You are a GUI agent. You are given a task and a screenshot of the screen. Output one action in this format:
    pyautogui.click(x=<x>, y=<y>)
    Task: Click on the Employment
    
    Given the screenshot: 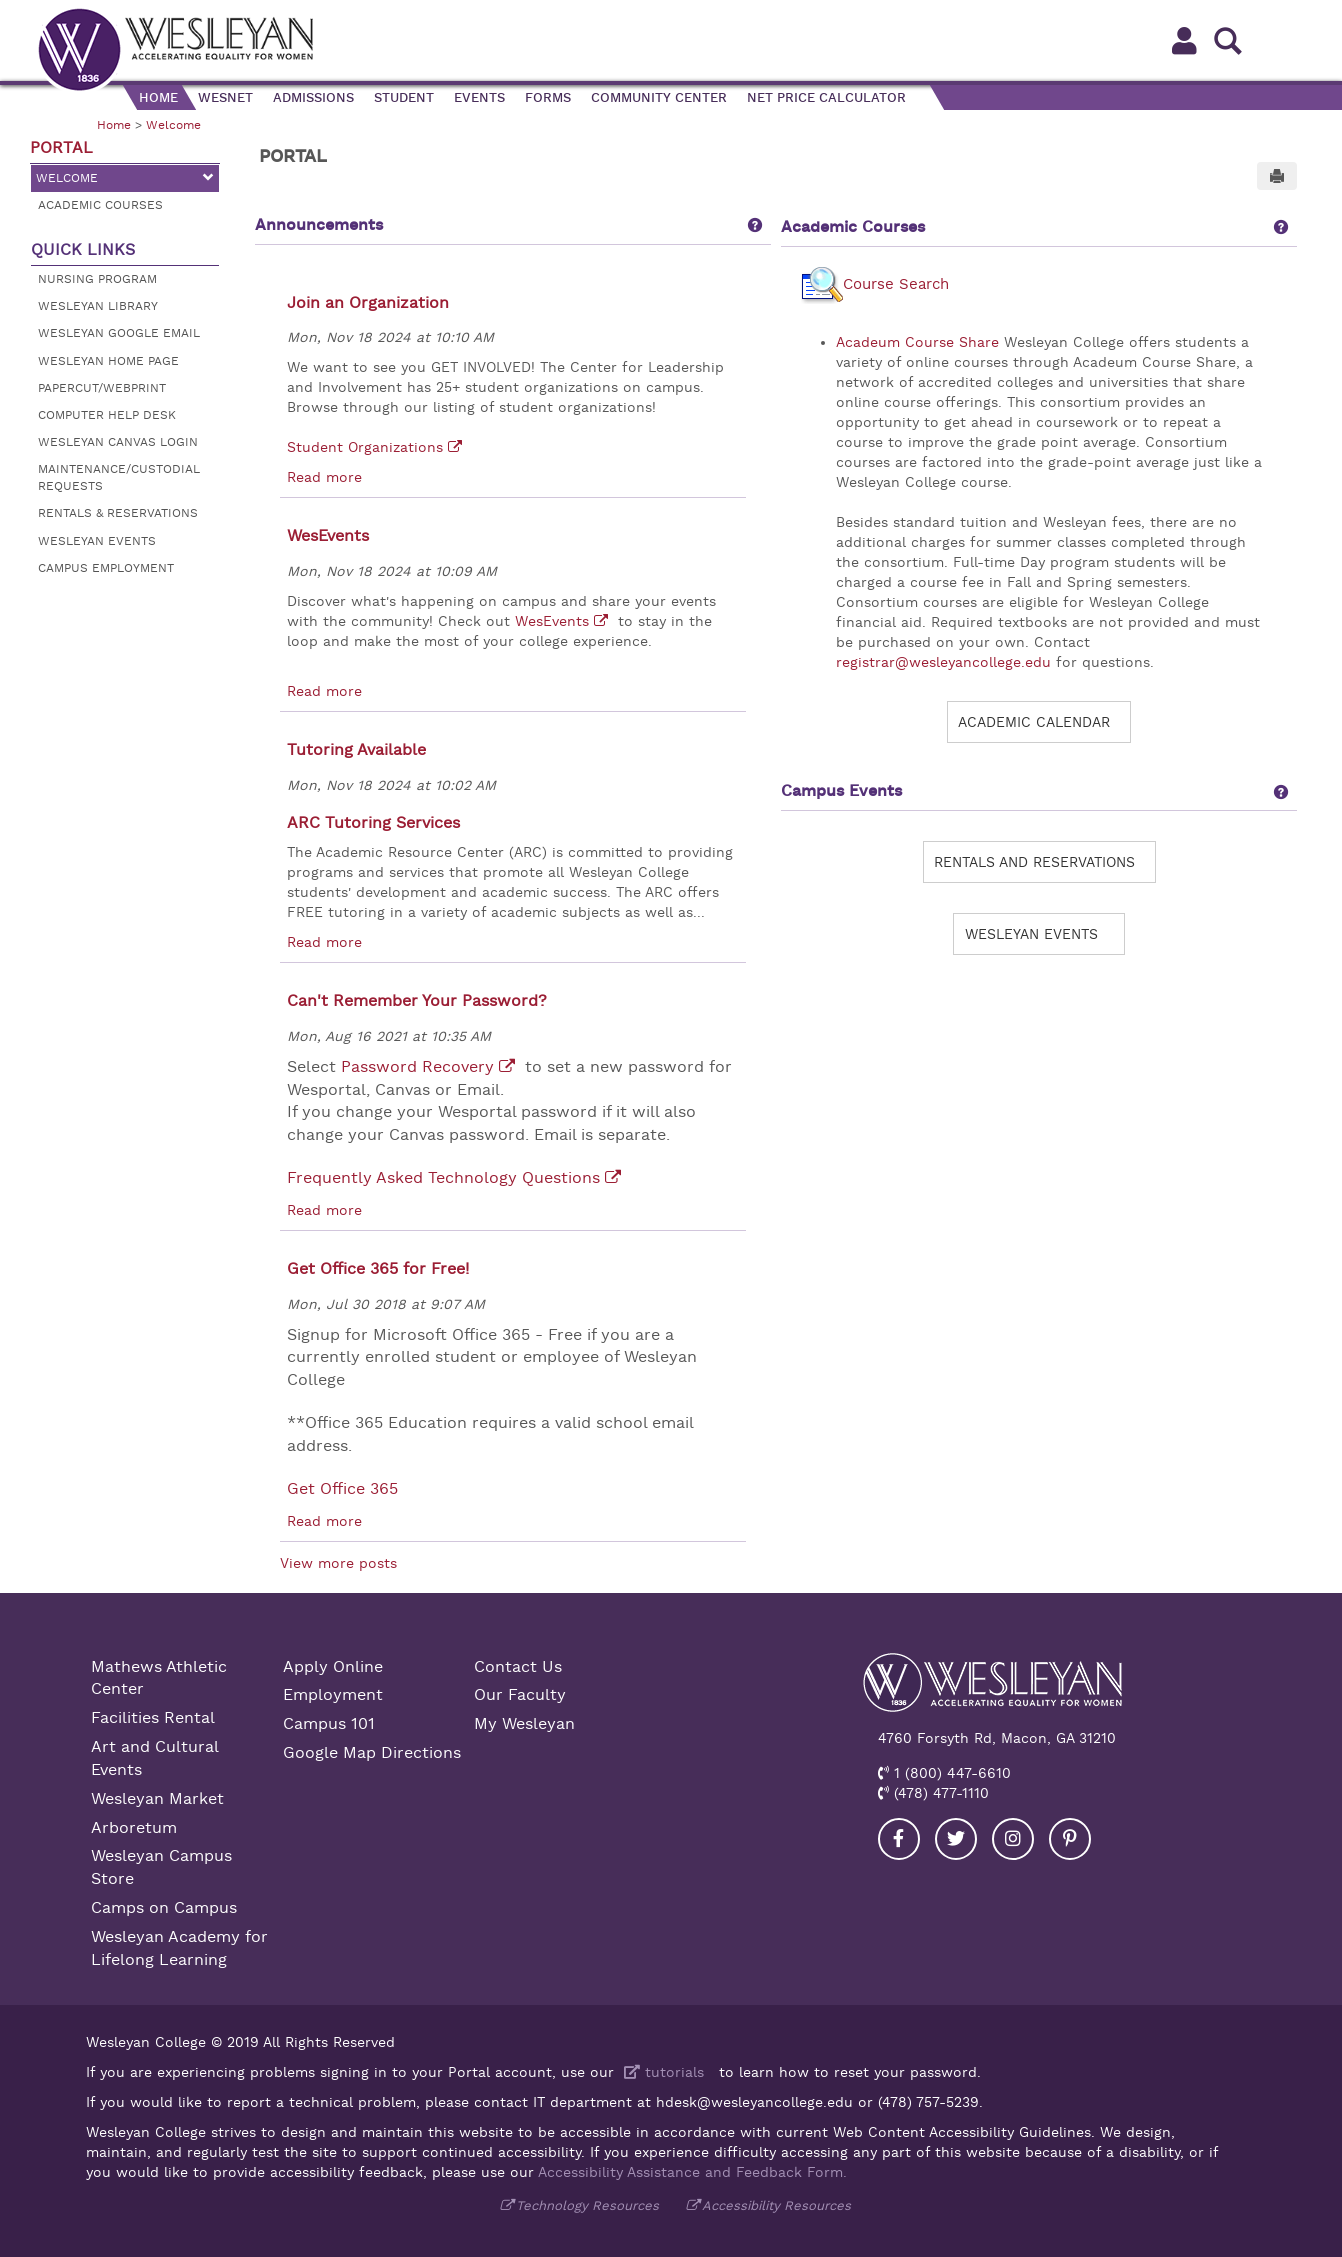 What is the action you would take?
    pyautogui.click(x=333, y=1695)
    